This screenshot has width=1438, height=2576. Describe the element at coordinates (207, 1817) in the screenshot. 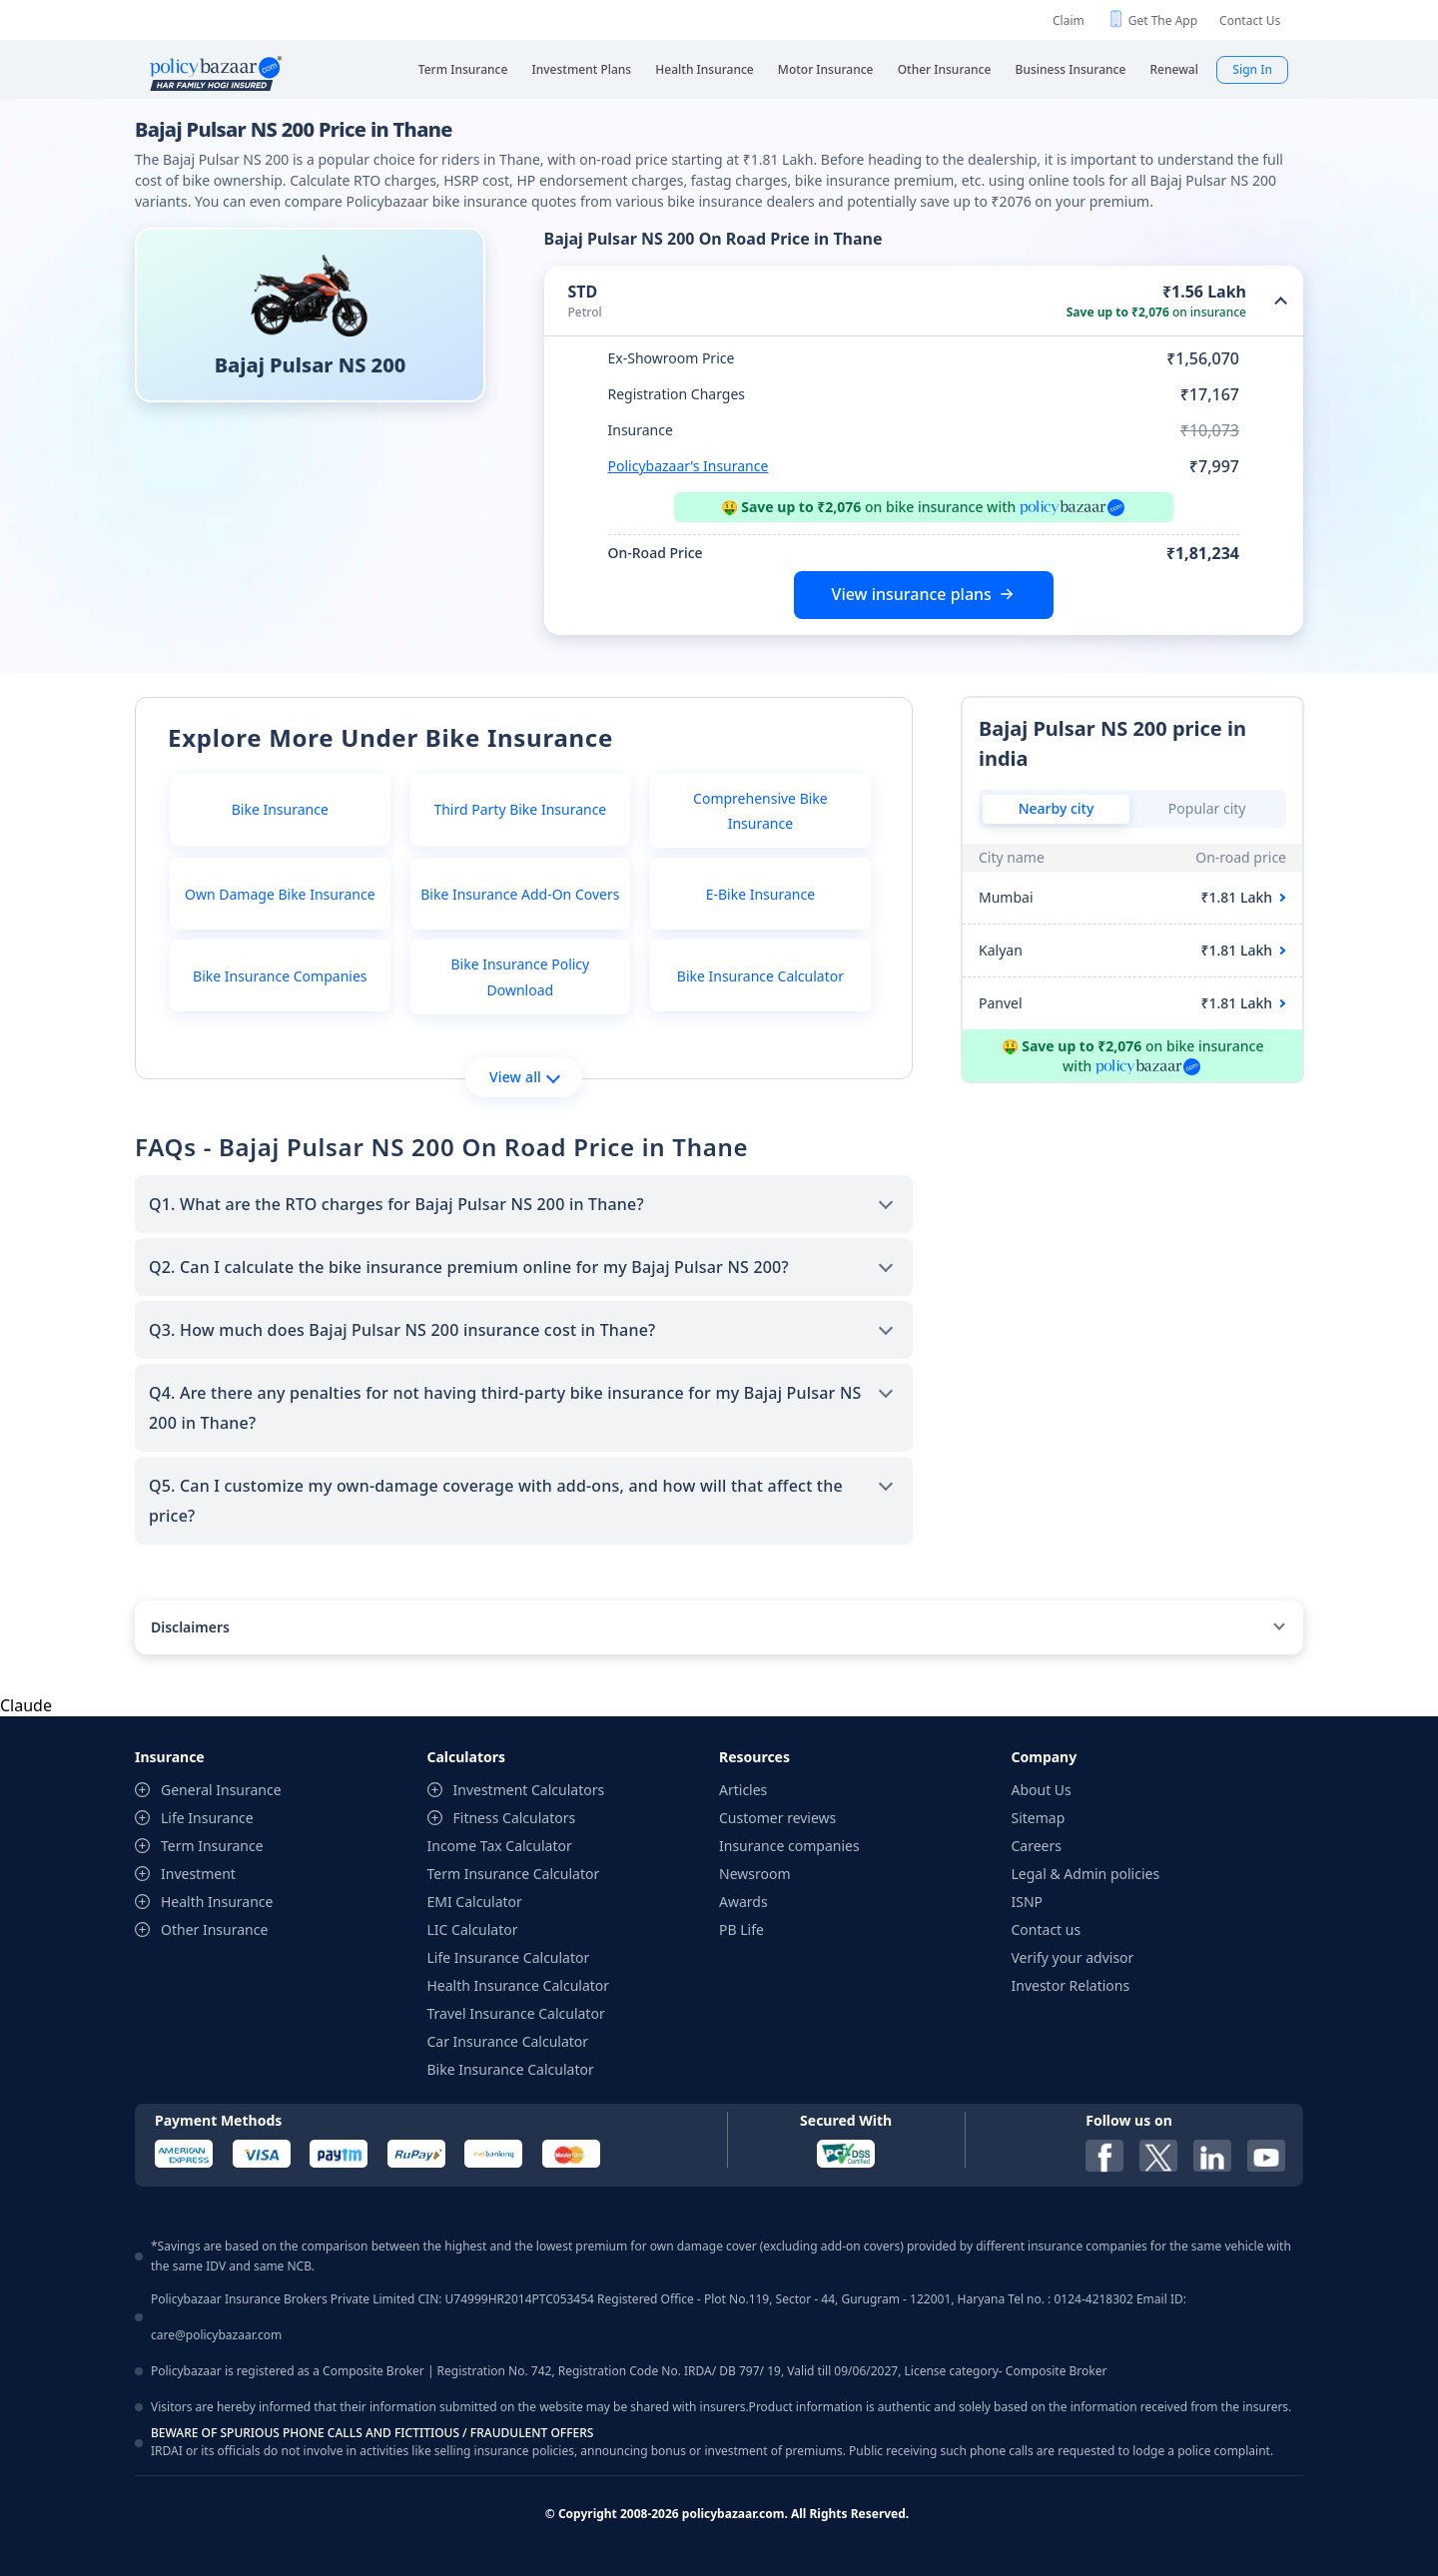

I see `Life Insurance` at that location.